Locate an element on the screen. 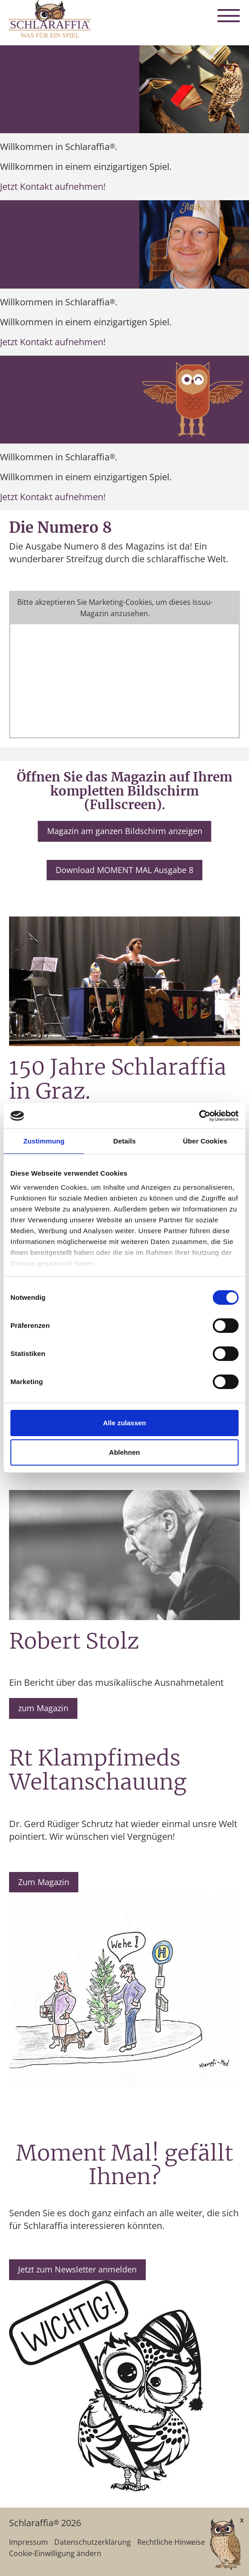  Datenschutzerklärung is located at coordinates (92, 2542).